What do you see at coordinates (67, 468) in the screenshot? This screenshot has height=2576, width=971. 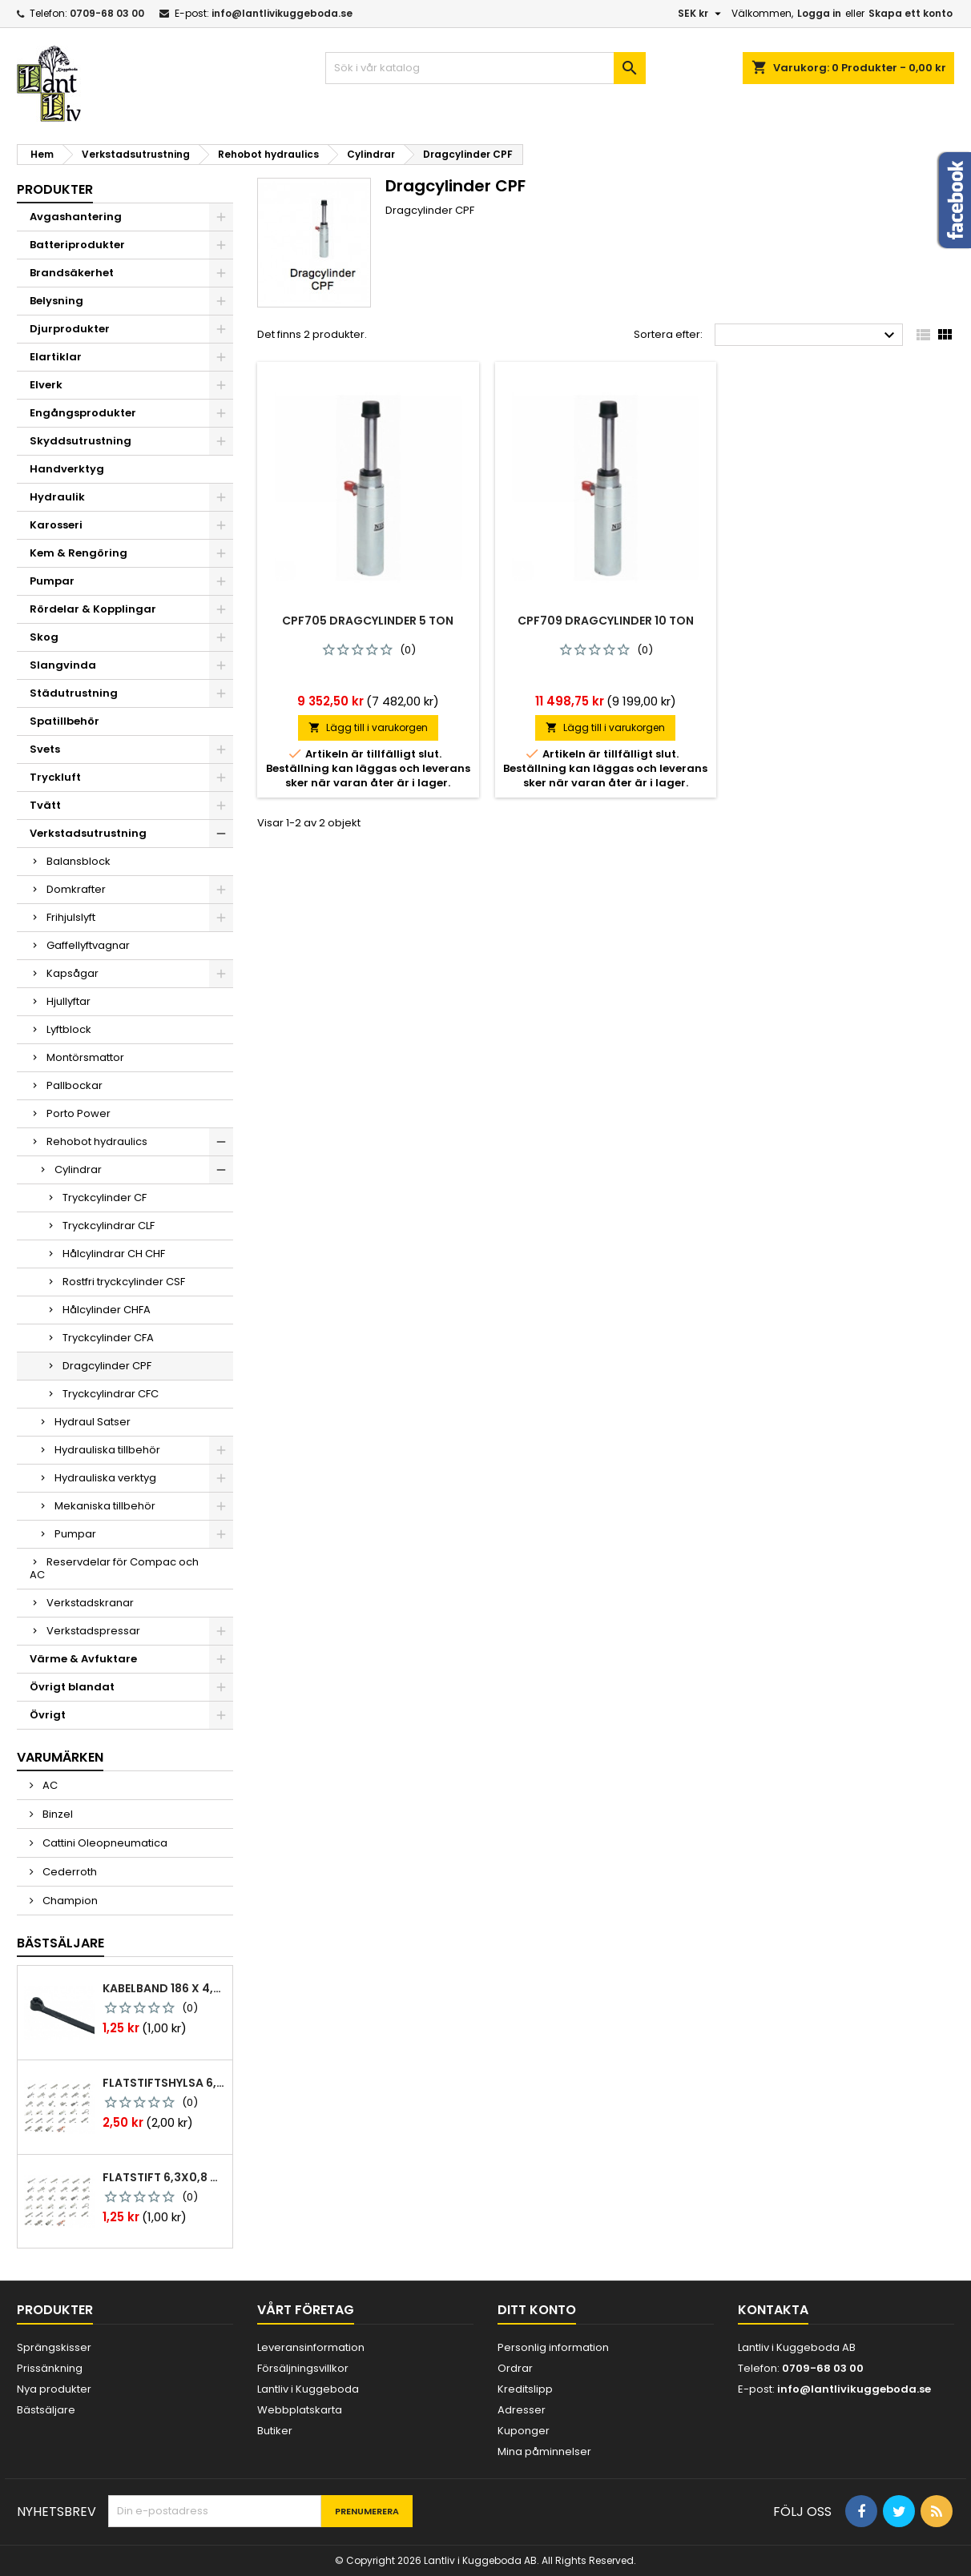 I see `Handverktyg` at bounding box center [67, 468].